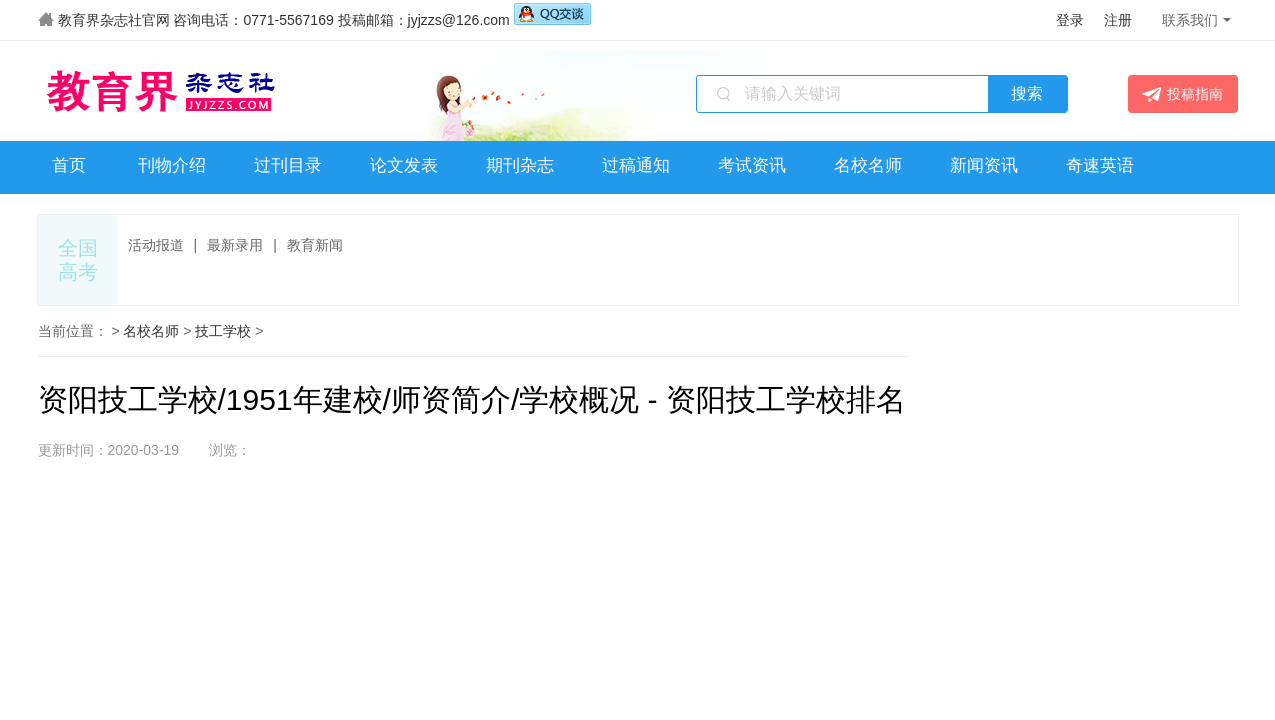 This screenshot has height=720, width=1275. I want to click on 新闻资讯, so click(984, 165).